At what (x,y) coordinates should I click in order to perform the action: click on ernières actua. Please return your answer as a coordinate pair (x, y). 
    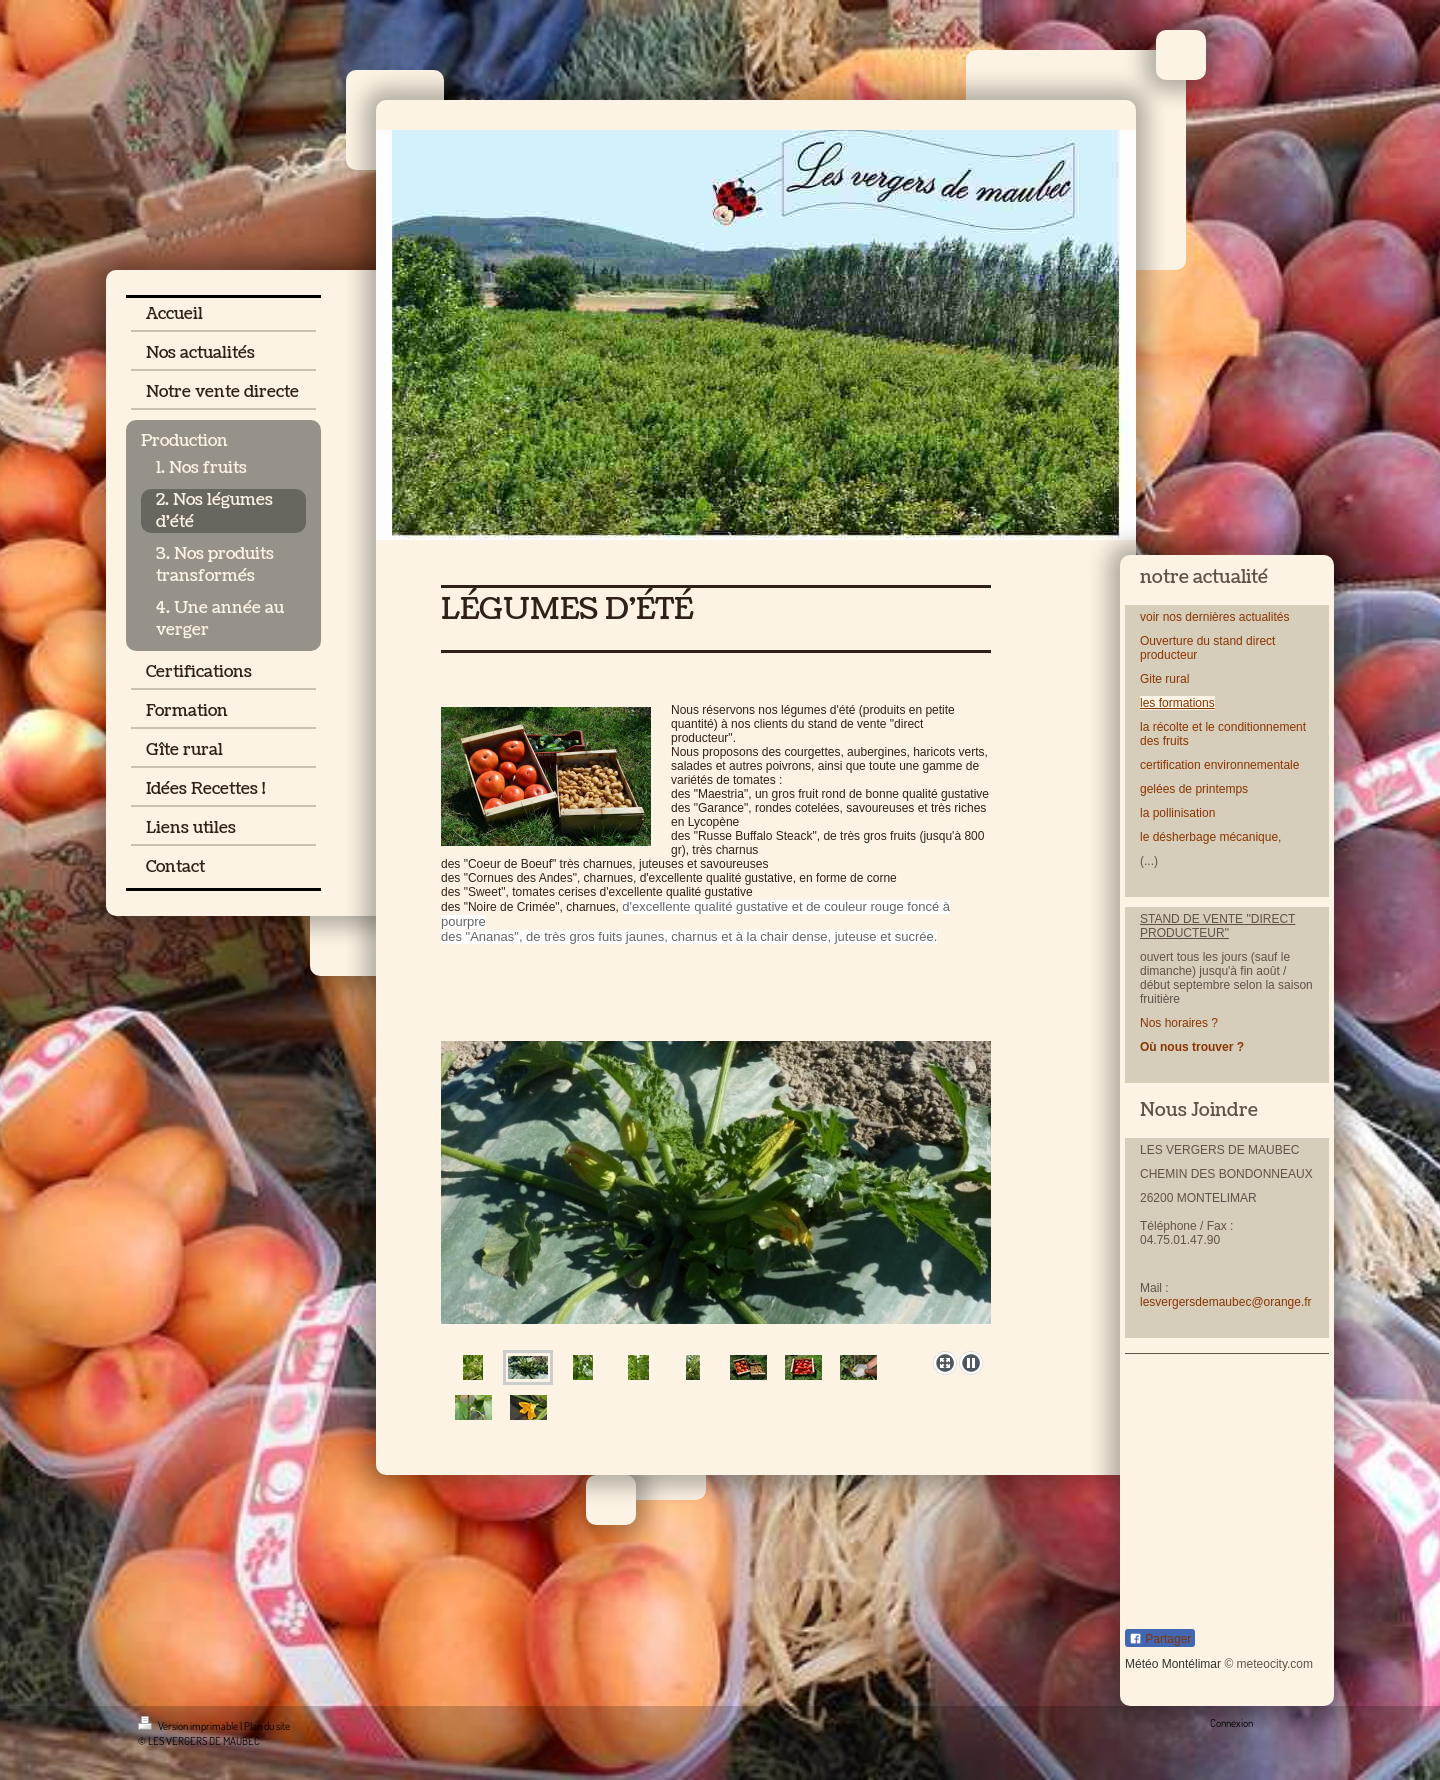
    Looking at the image, I should click on (1230, 617).